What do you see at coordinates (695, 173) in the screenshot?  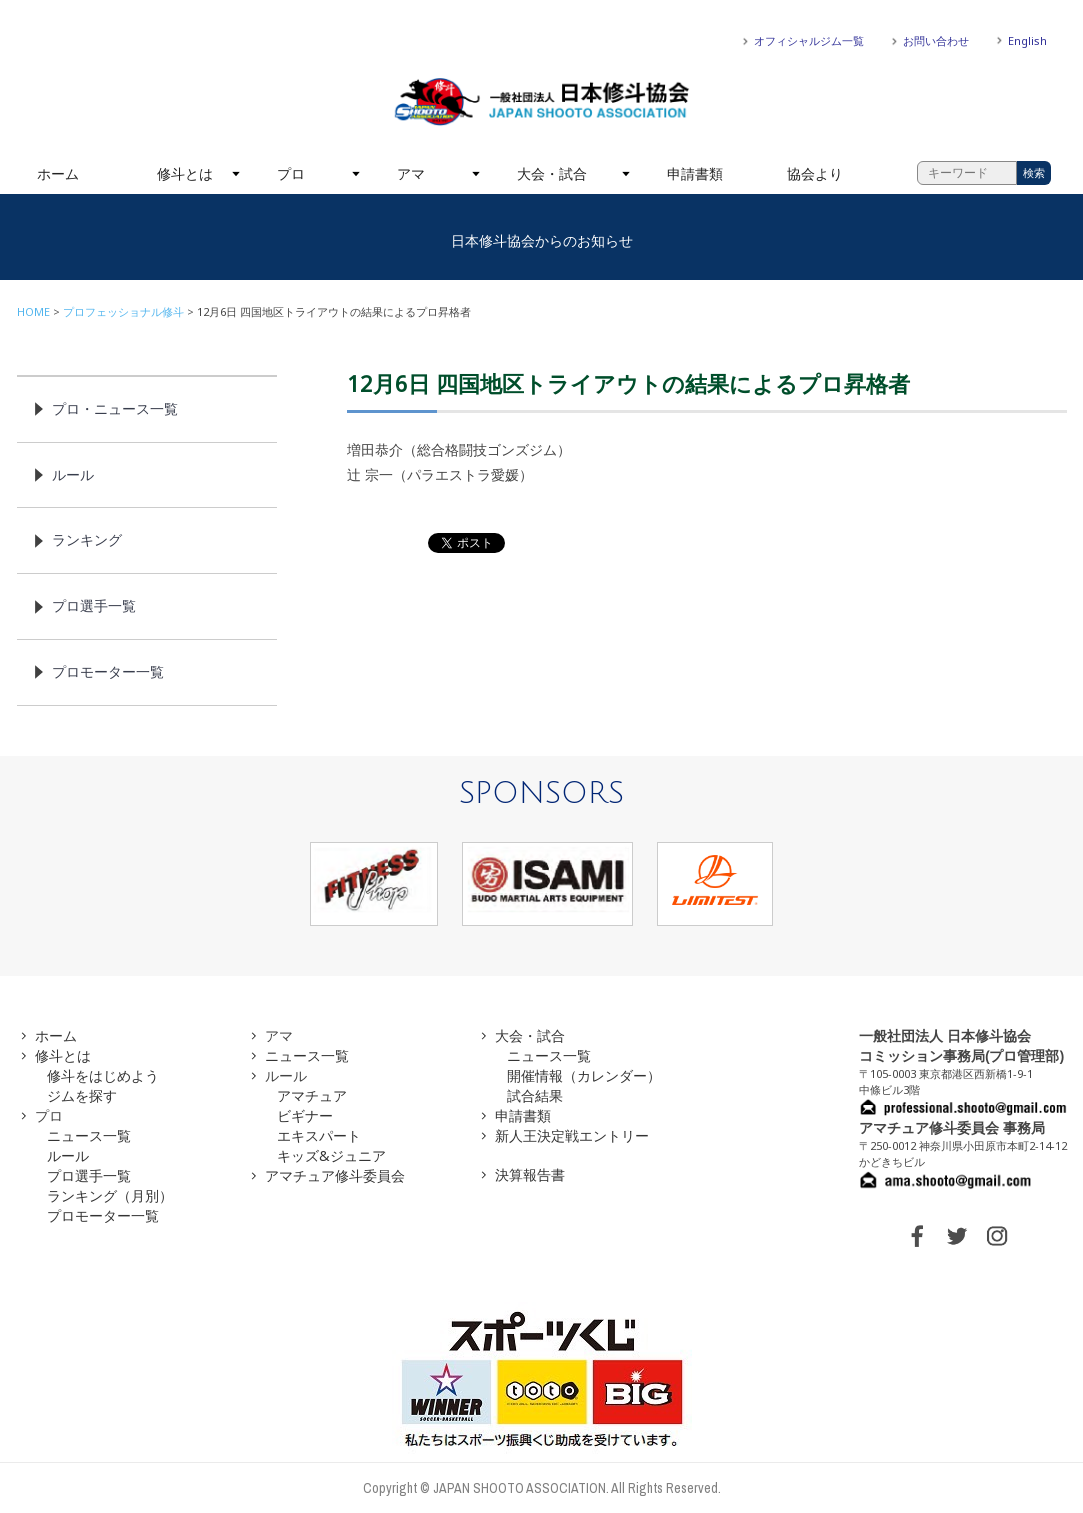 I see `申請書類` at bounding box center [695, 173].